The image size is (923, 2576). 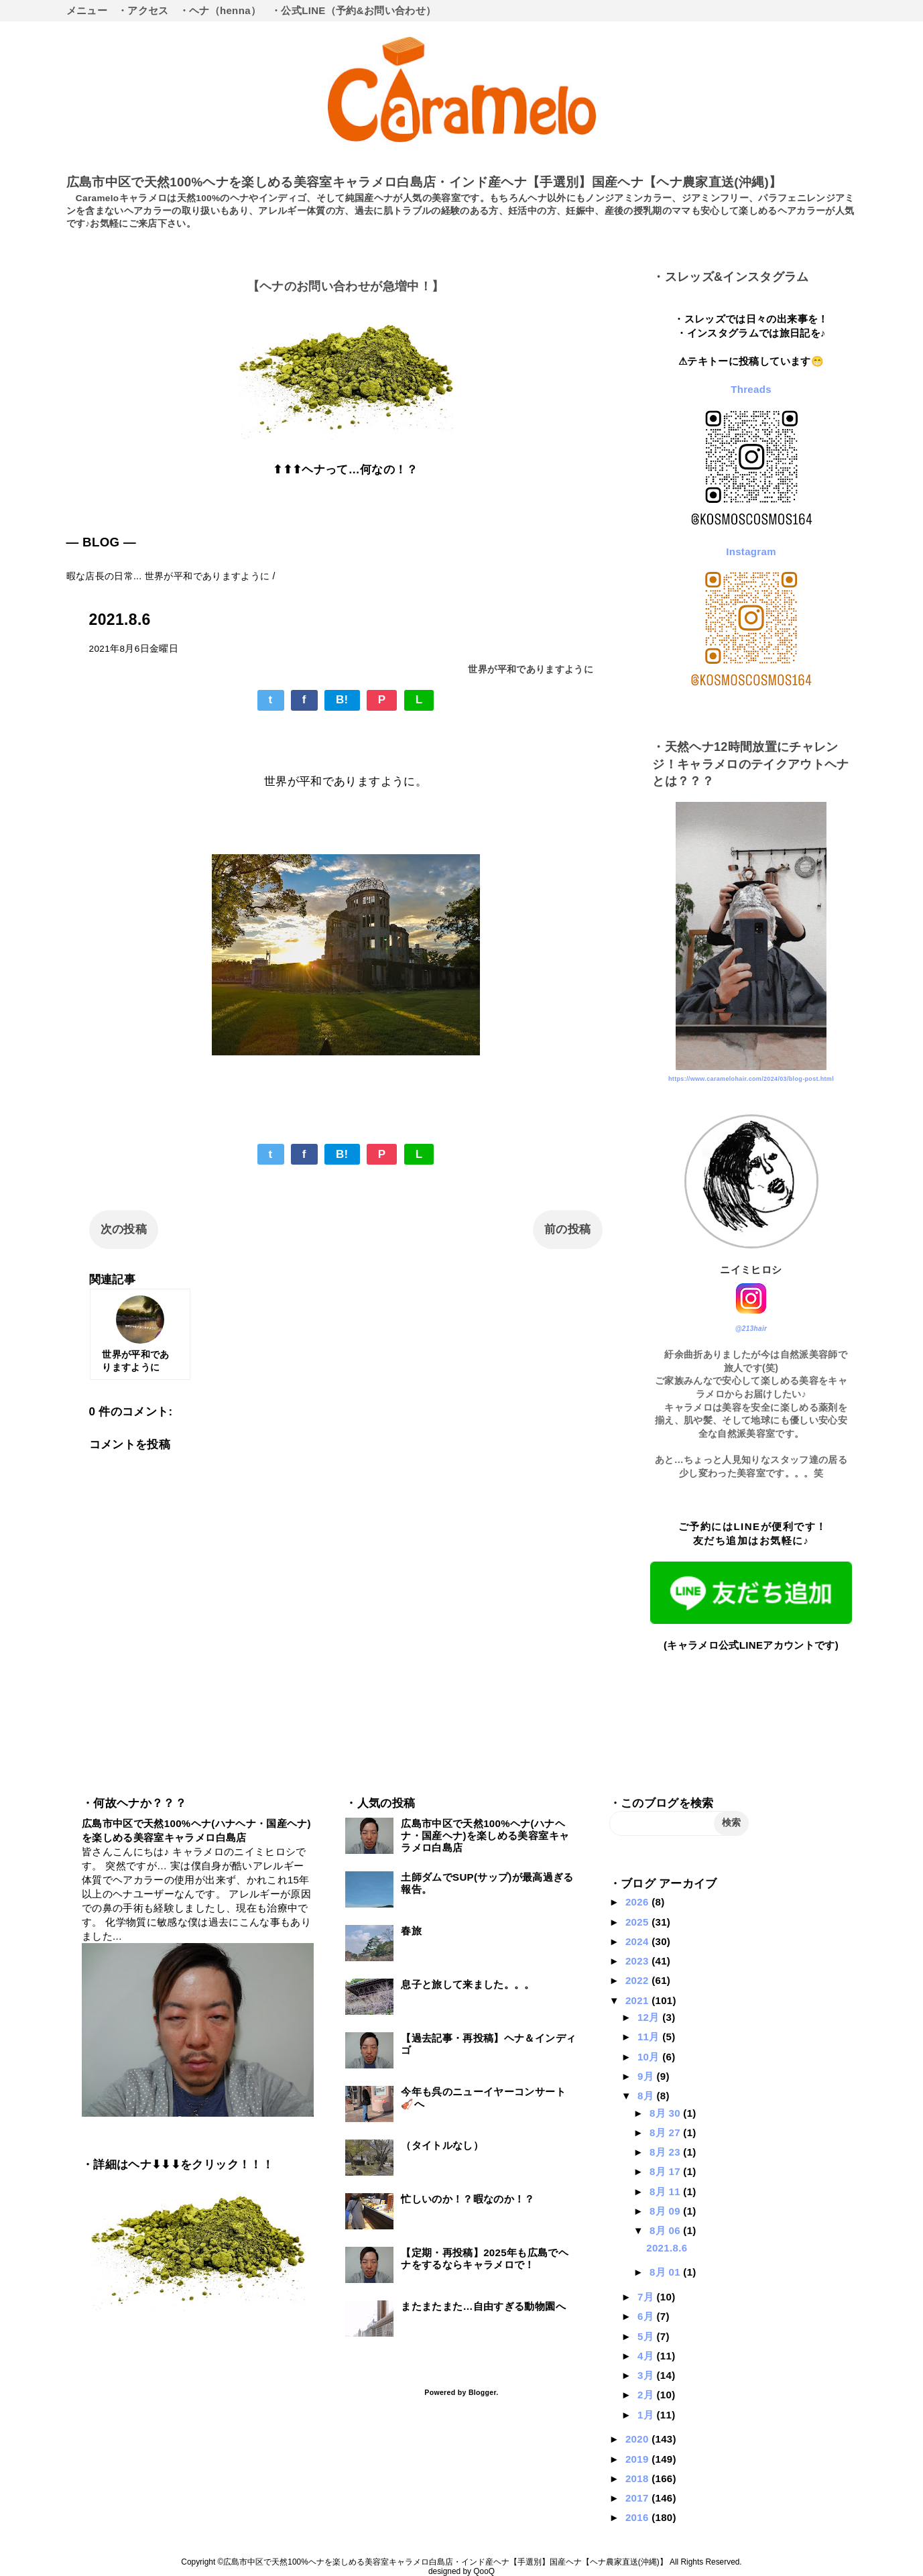 I want to click on 息子と旅して来ました。。。, so click(x=467, y=1984).